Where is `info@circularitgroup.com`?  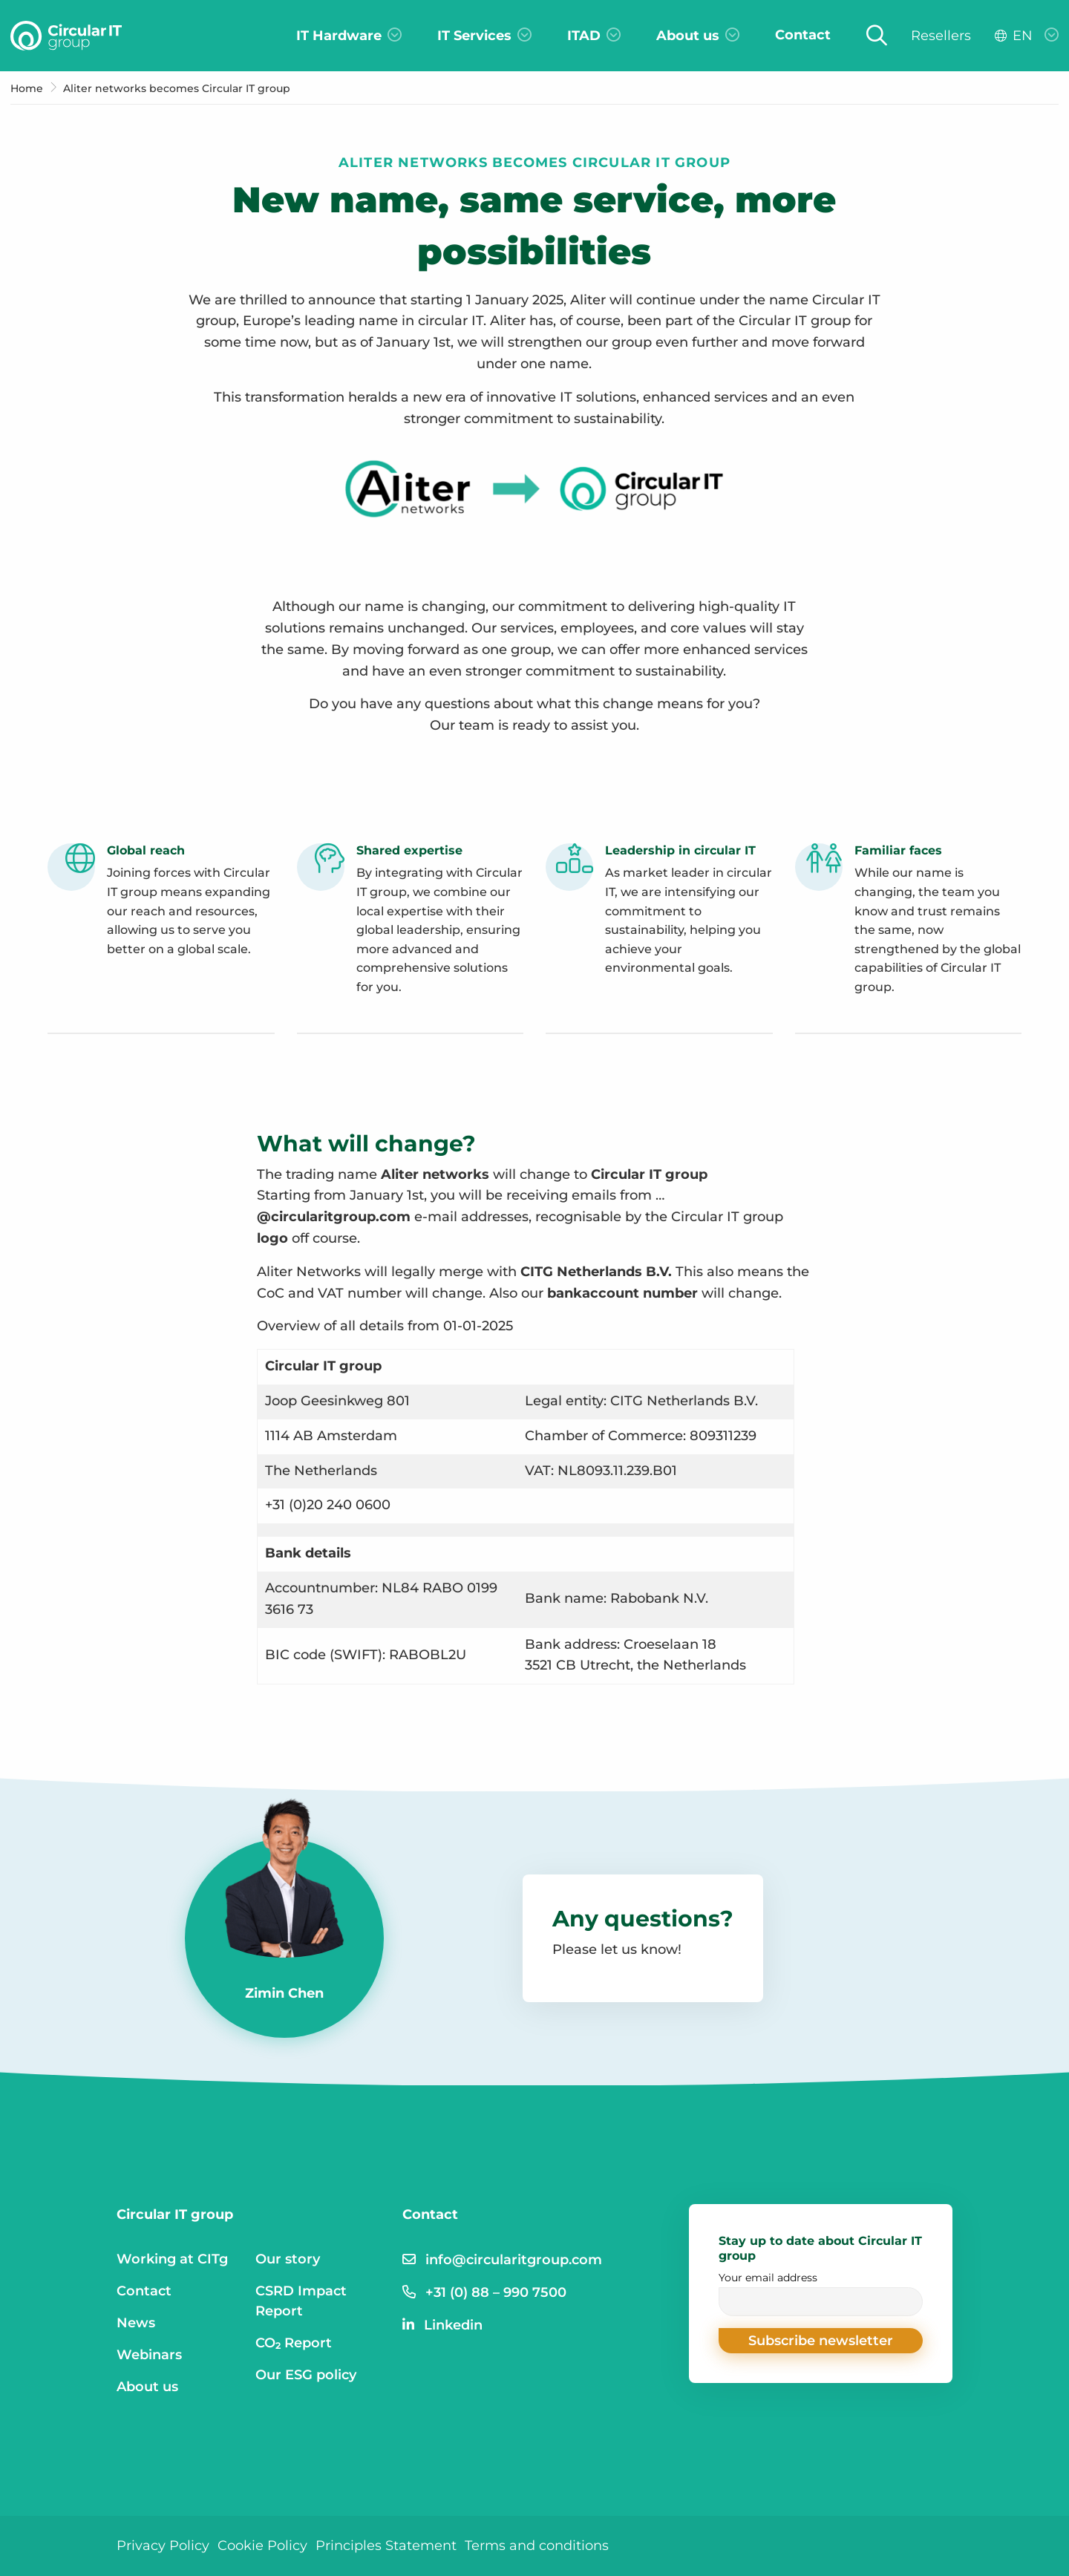
info@circularitgroup.com is located at coordinates (513, 2260).